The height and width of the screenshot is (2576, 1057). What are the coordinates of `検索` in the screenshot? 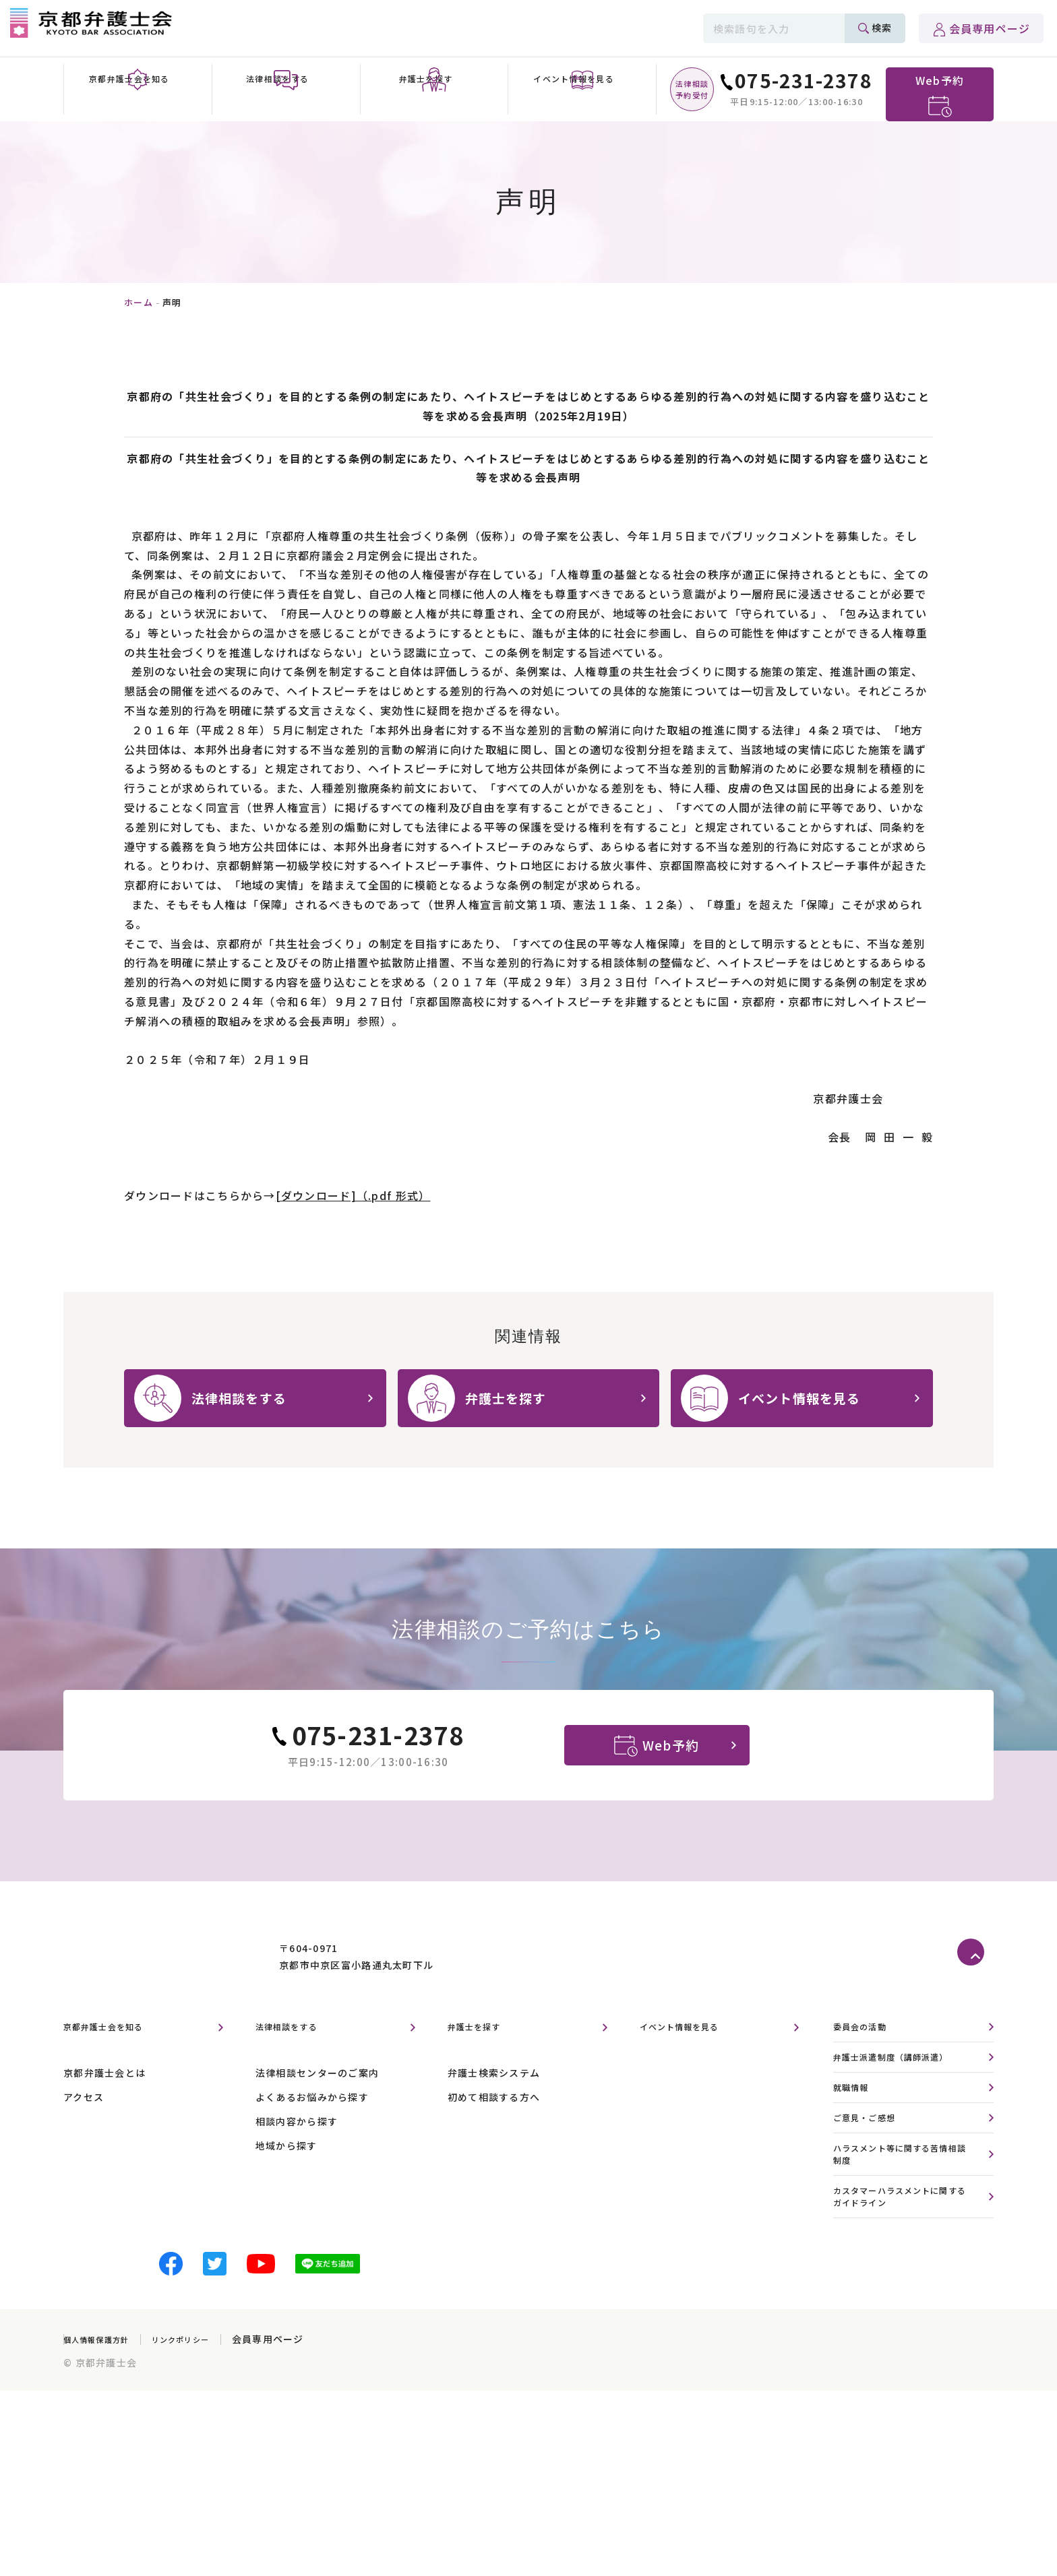 It's located at (882, 27).